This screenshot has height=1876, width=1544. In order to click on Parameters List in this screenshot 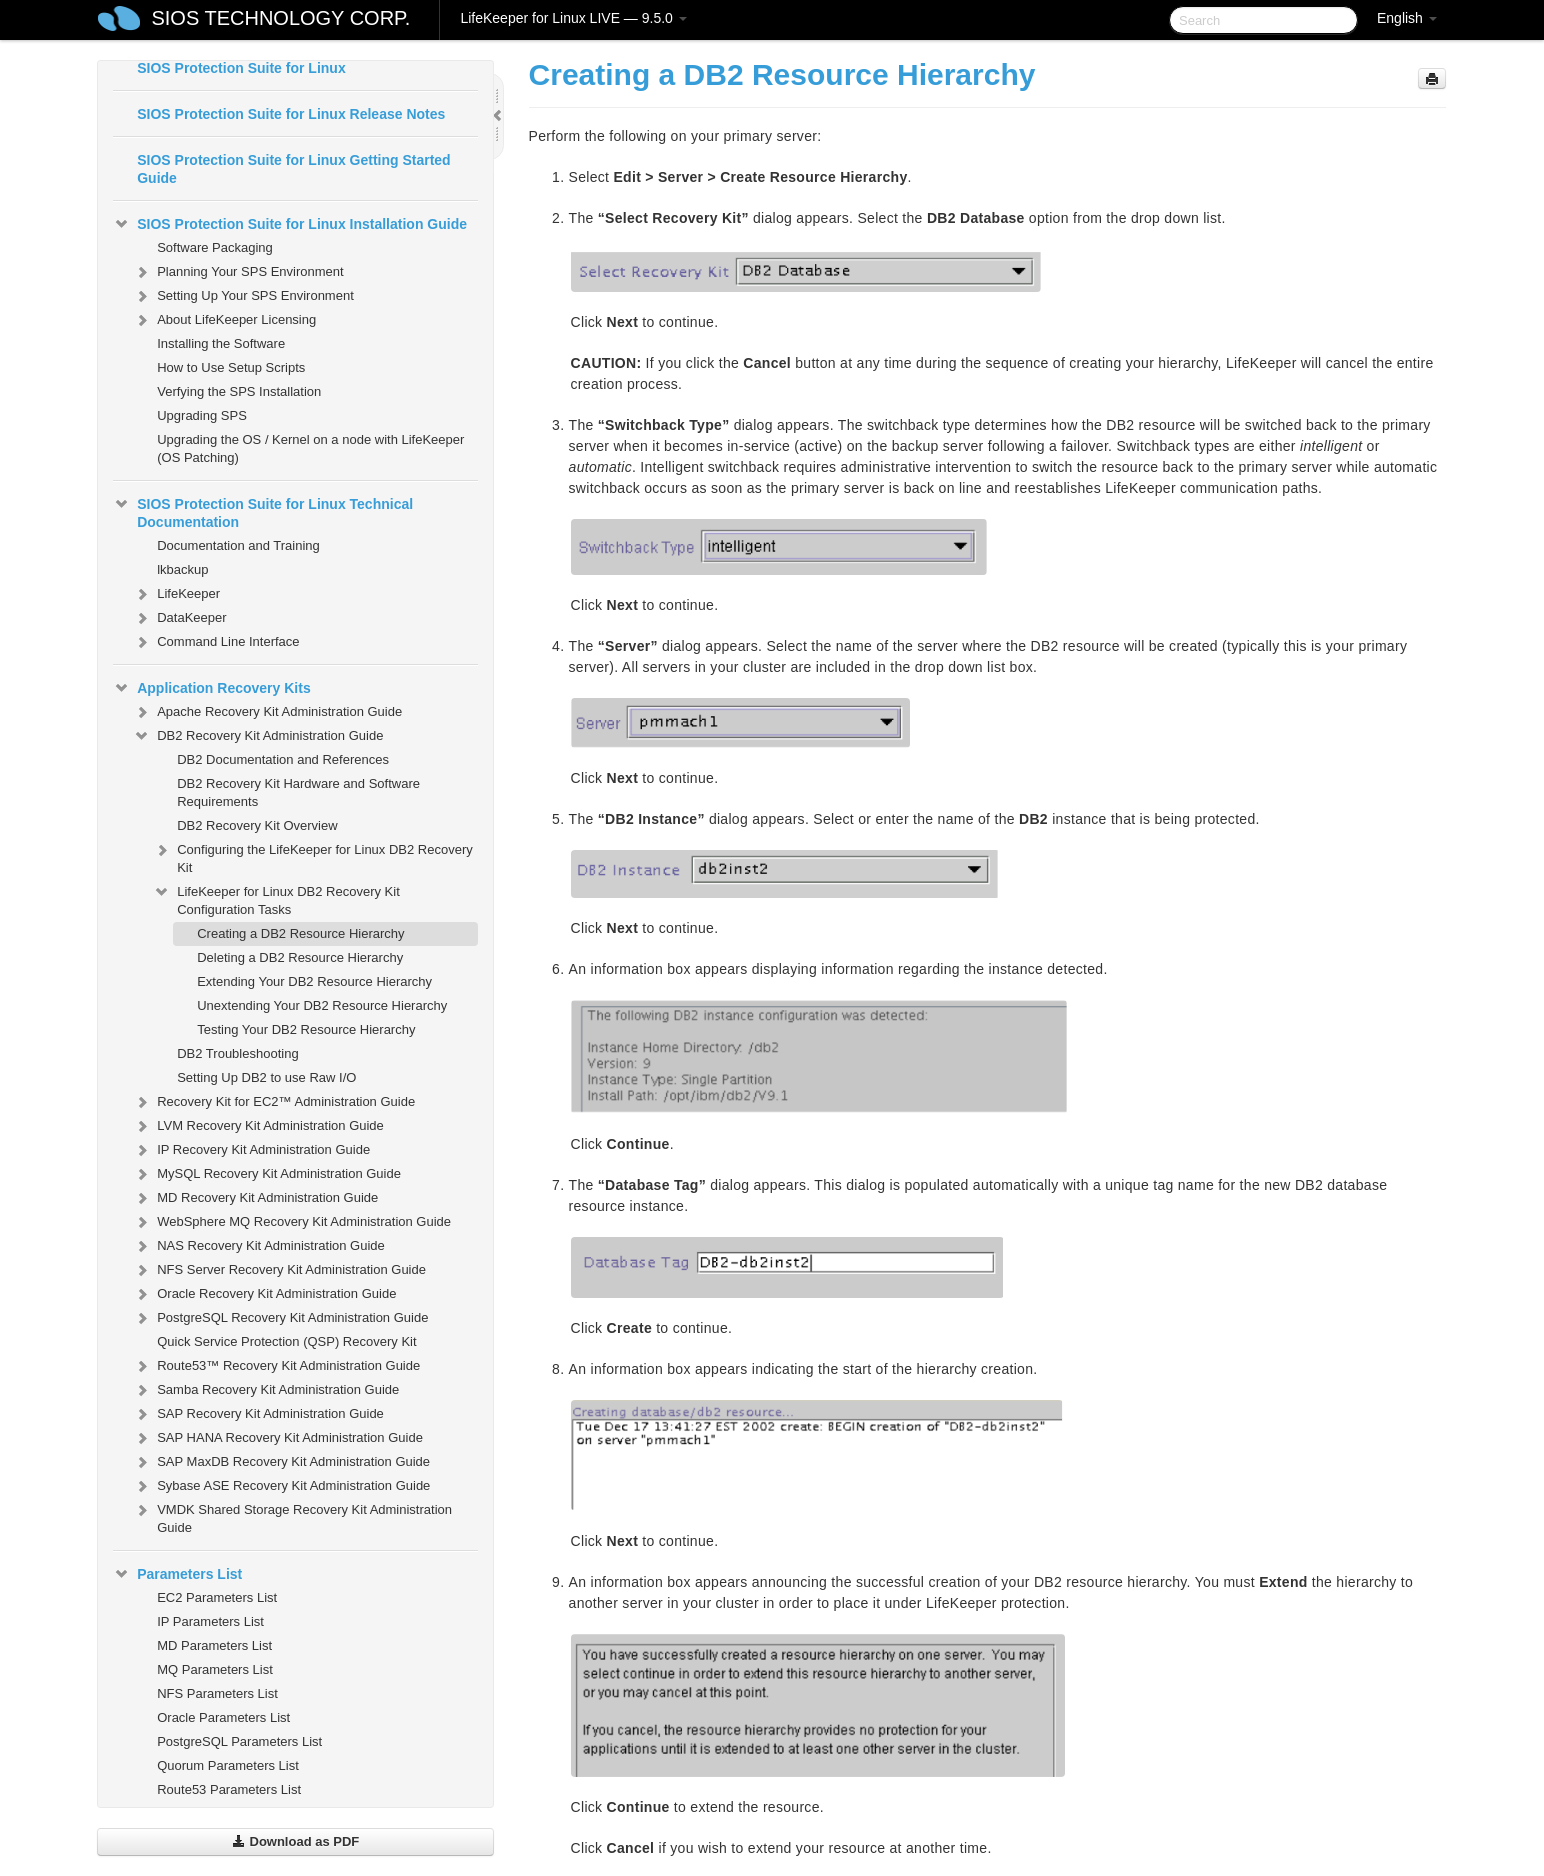, I will do `click(177, 1574)`.